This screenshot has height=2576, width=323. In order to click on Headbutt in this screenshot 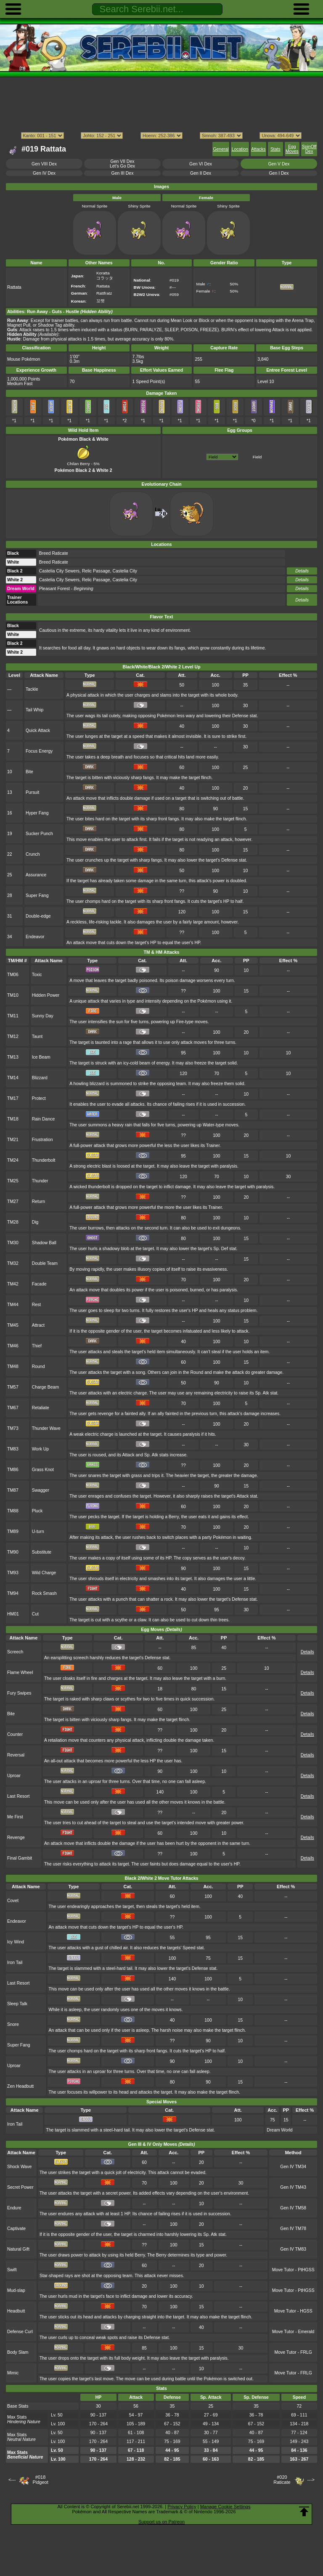, I will do `click(16, 2311)`.